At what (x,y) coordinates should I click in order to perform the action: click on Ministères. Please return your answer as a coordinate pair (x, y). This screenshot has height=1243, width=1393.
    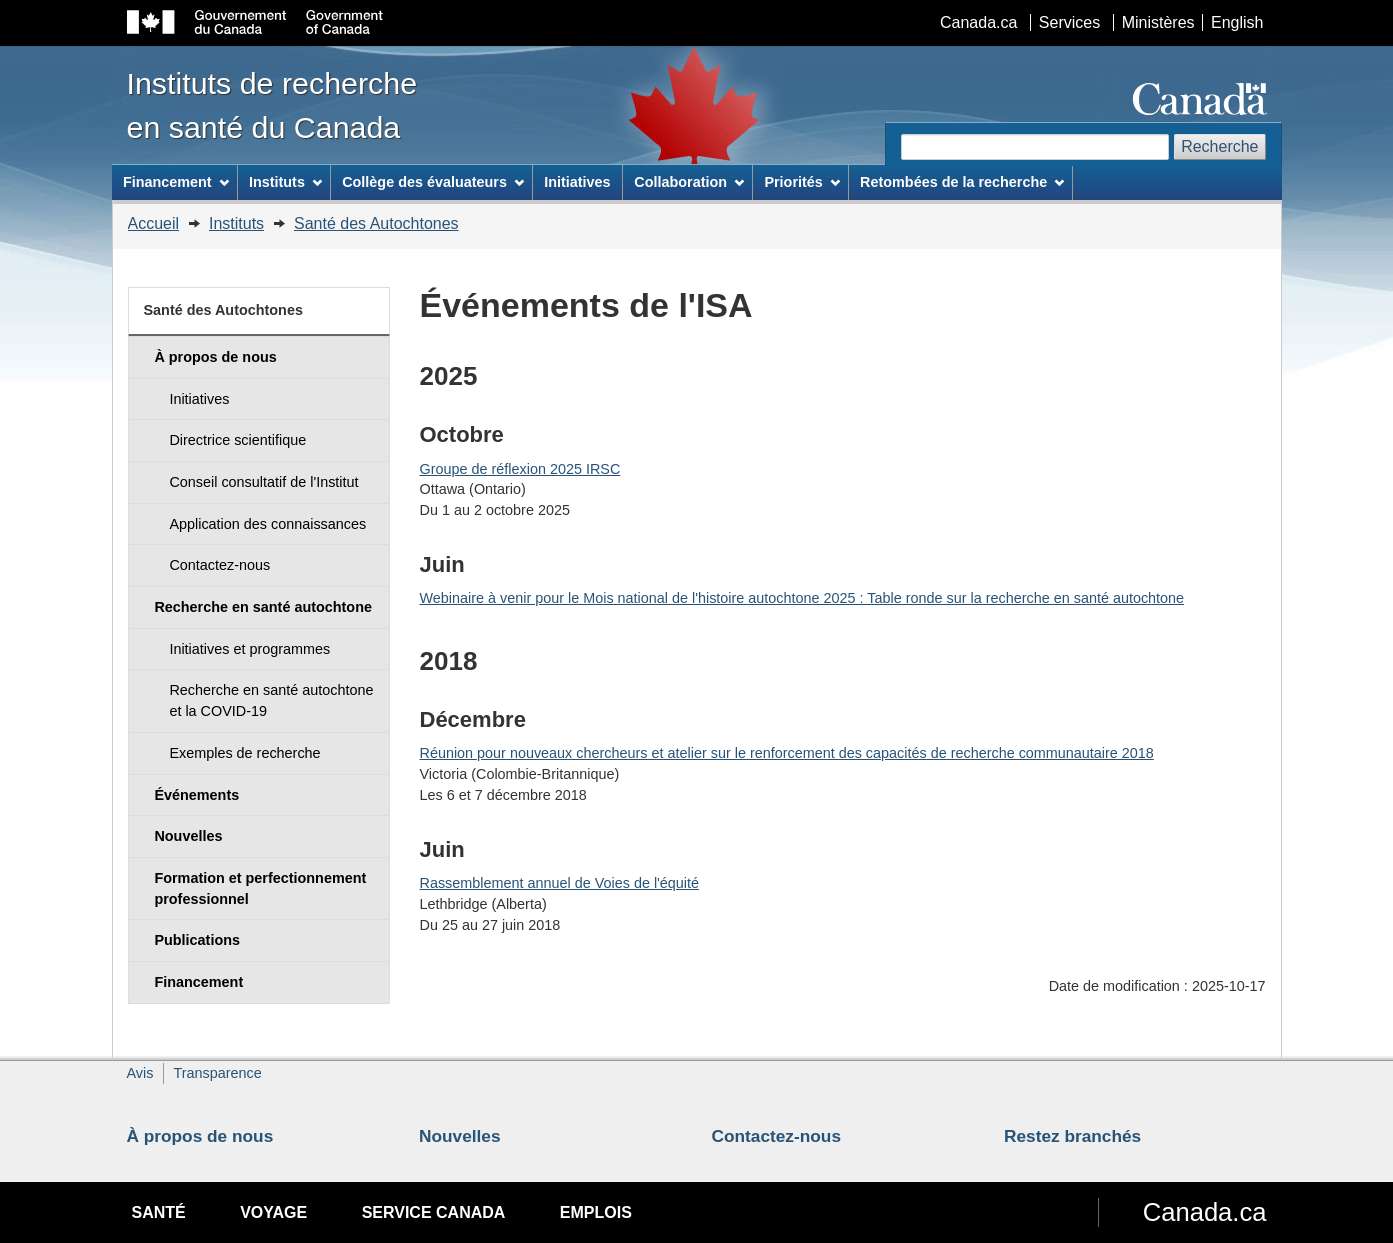
    Looking at the image, I should click on (1158, 22).